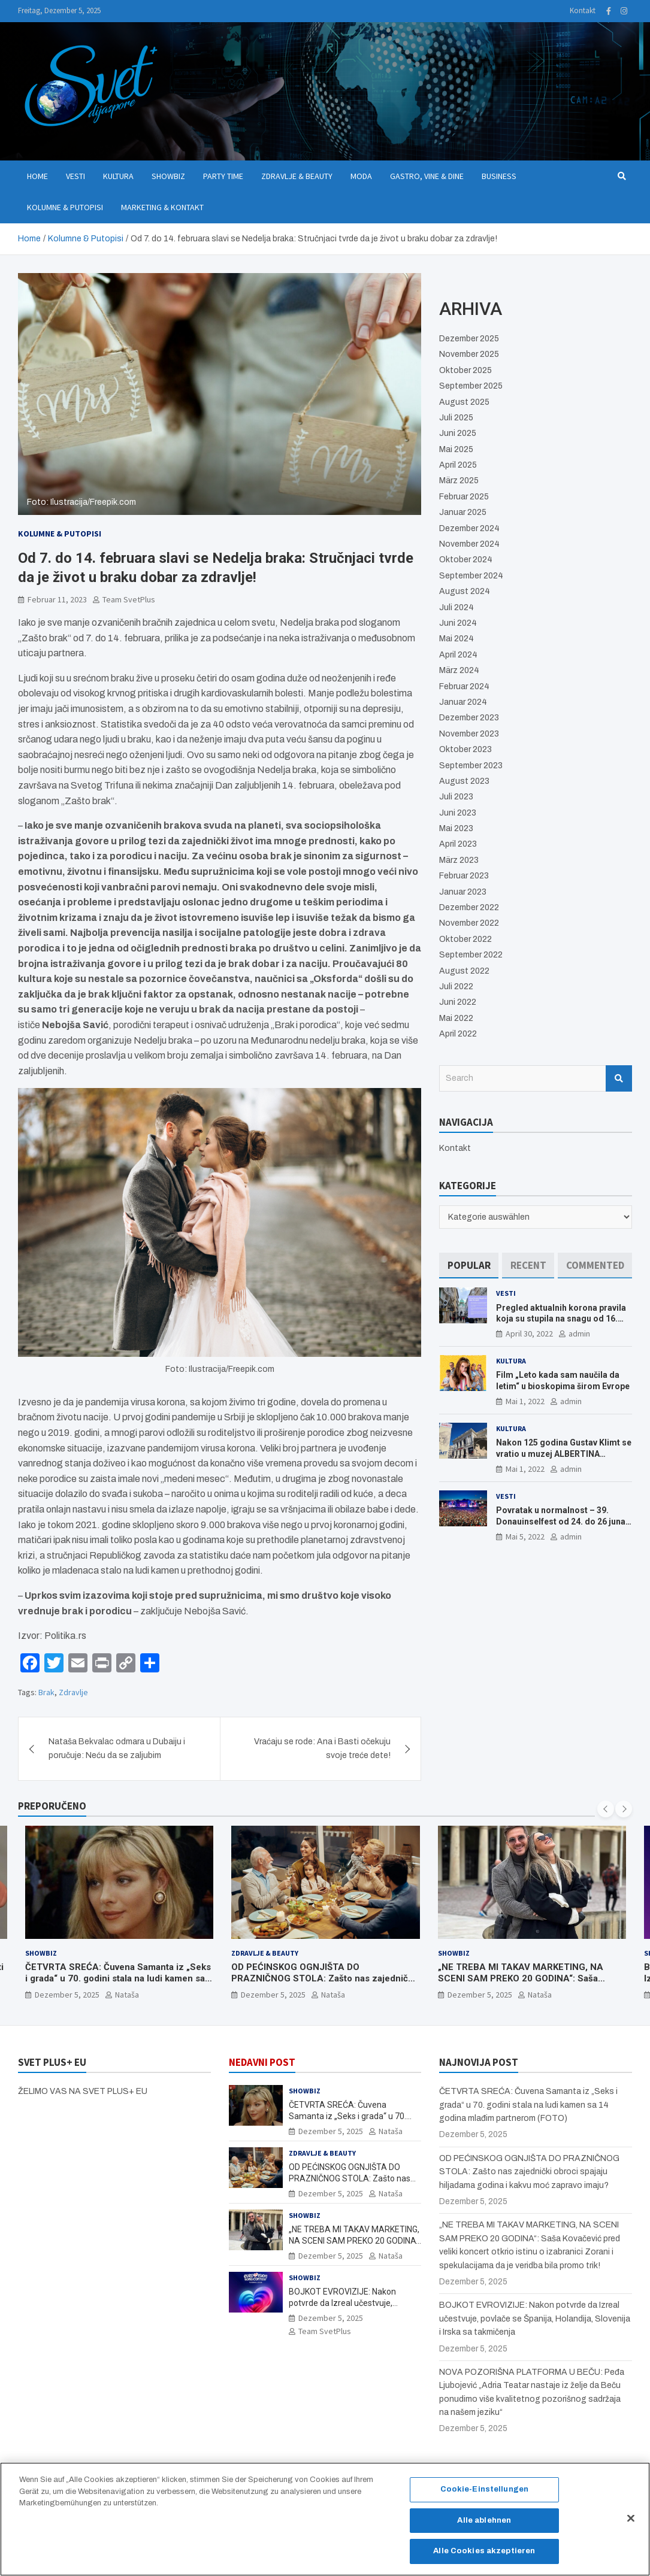  I want to click on April 30, 2022, so click(529, 1333).